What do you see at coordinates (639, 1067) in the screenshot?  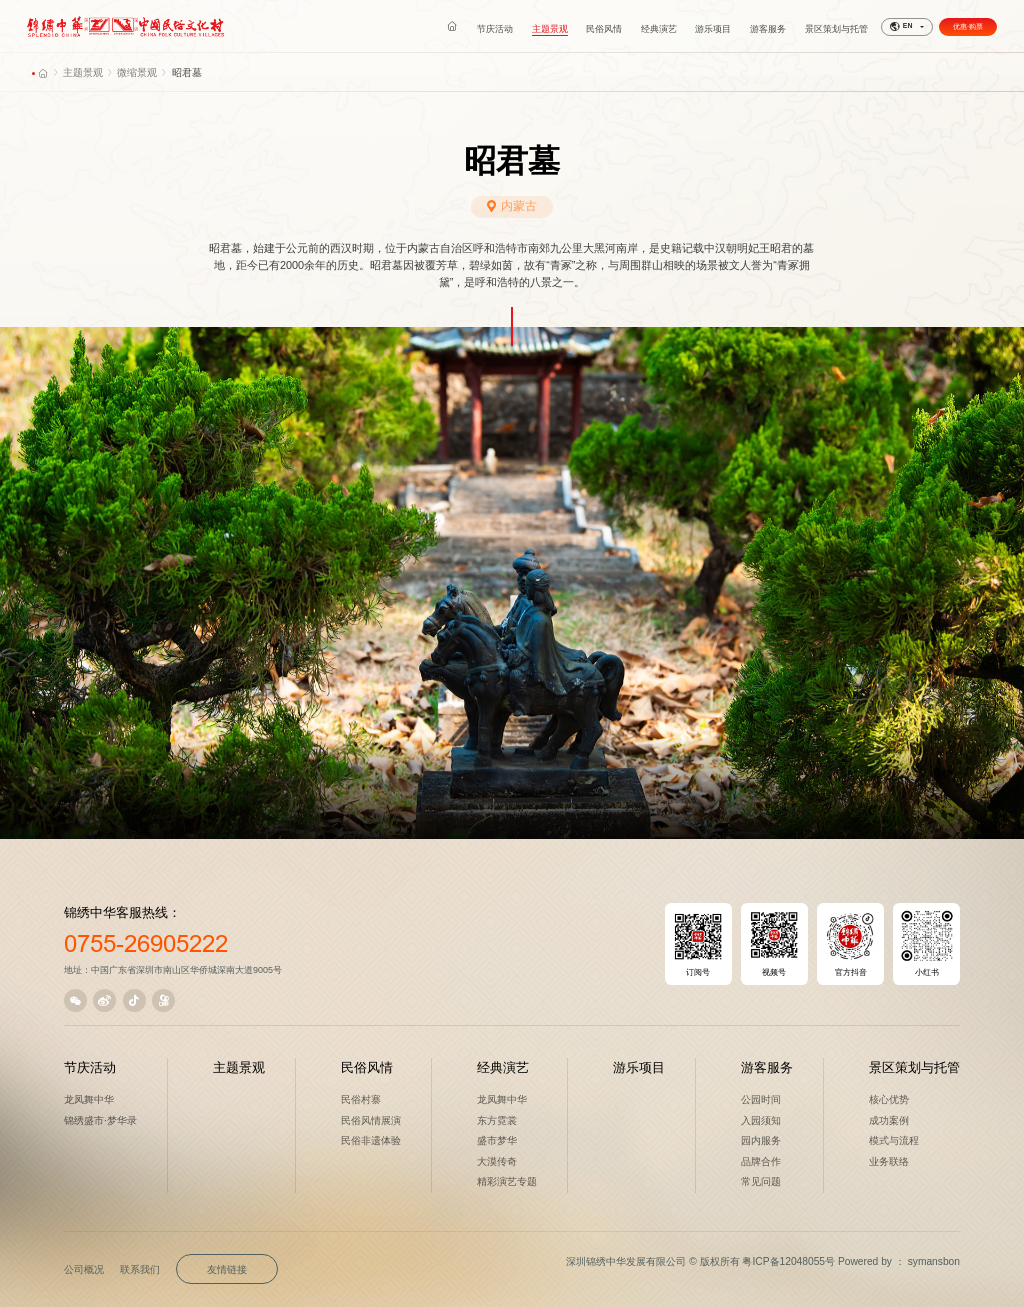 I see `游乐项目` at bounding box center [639, 1067].